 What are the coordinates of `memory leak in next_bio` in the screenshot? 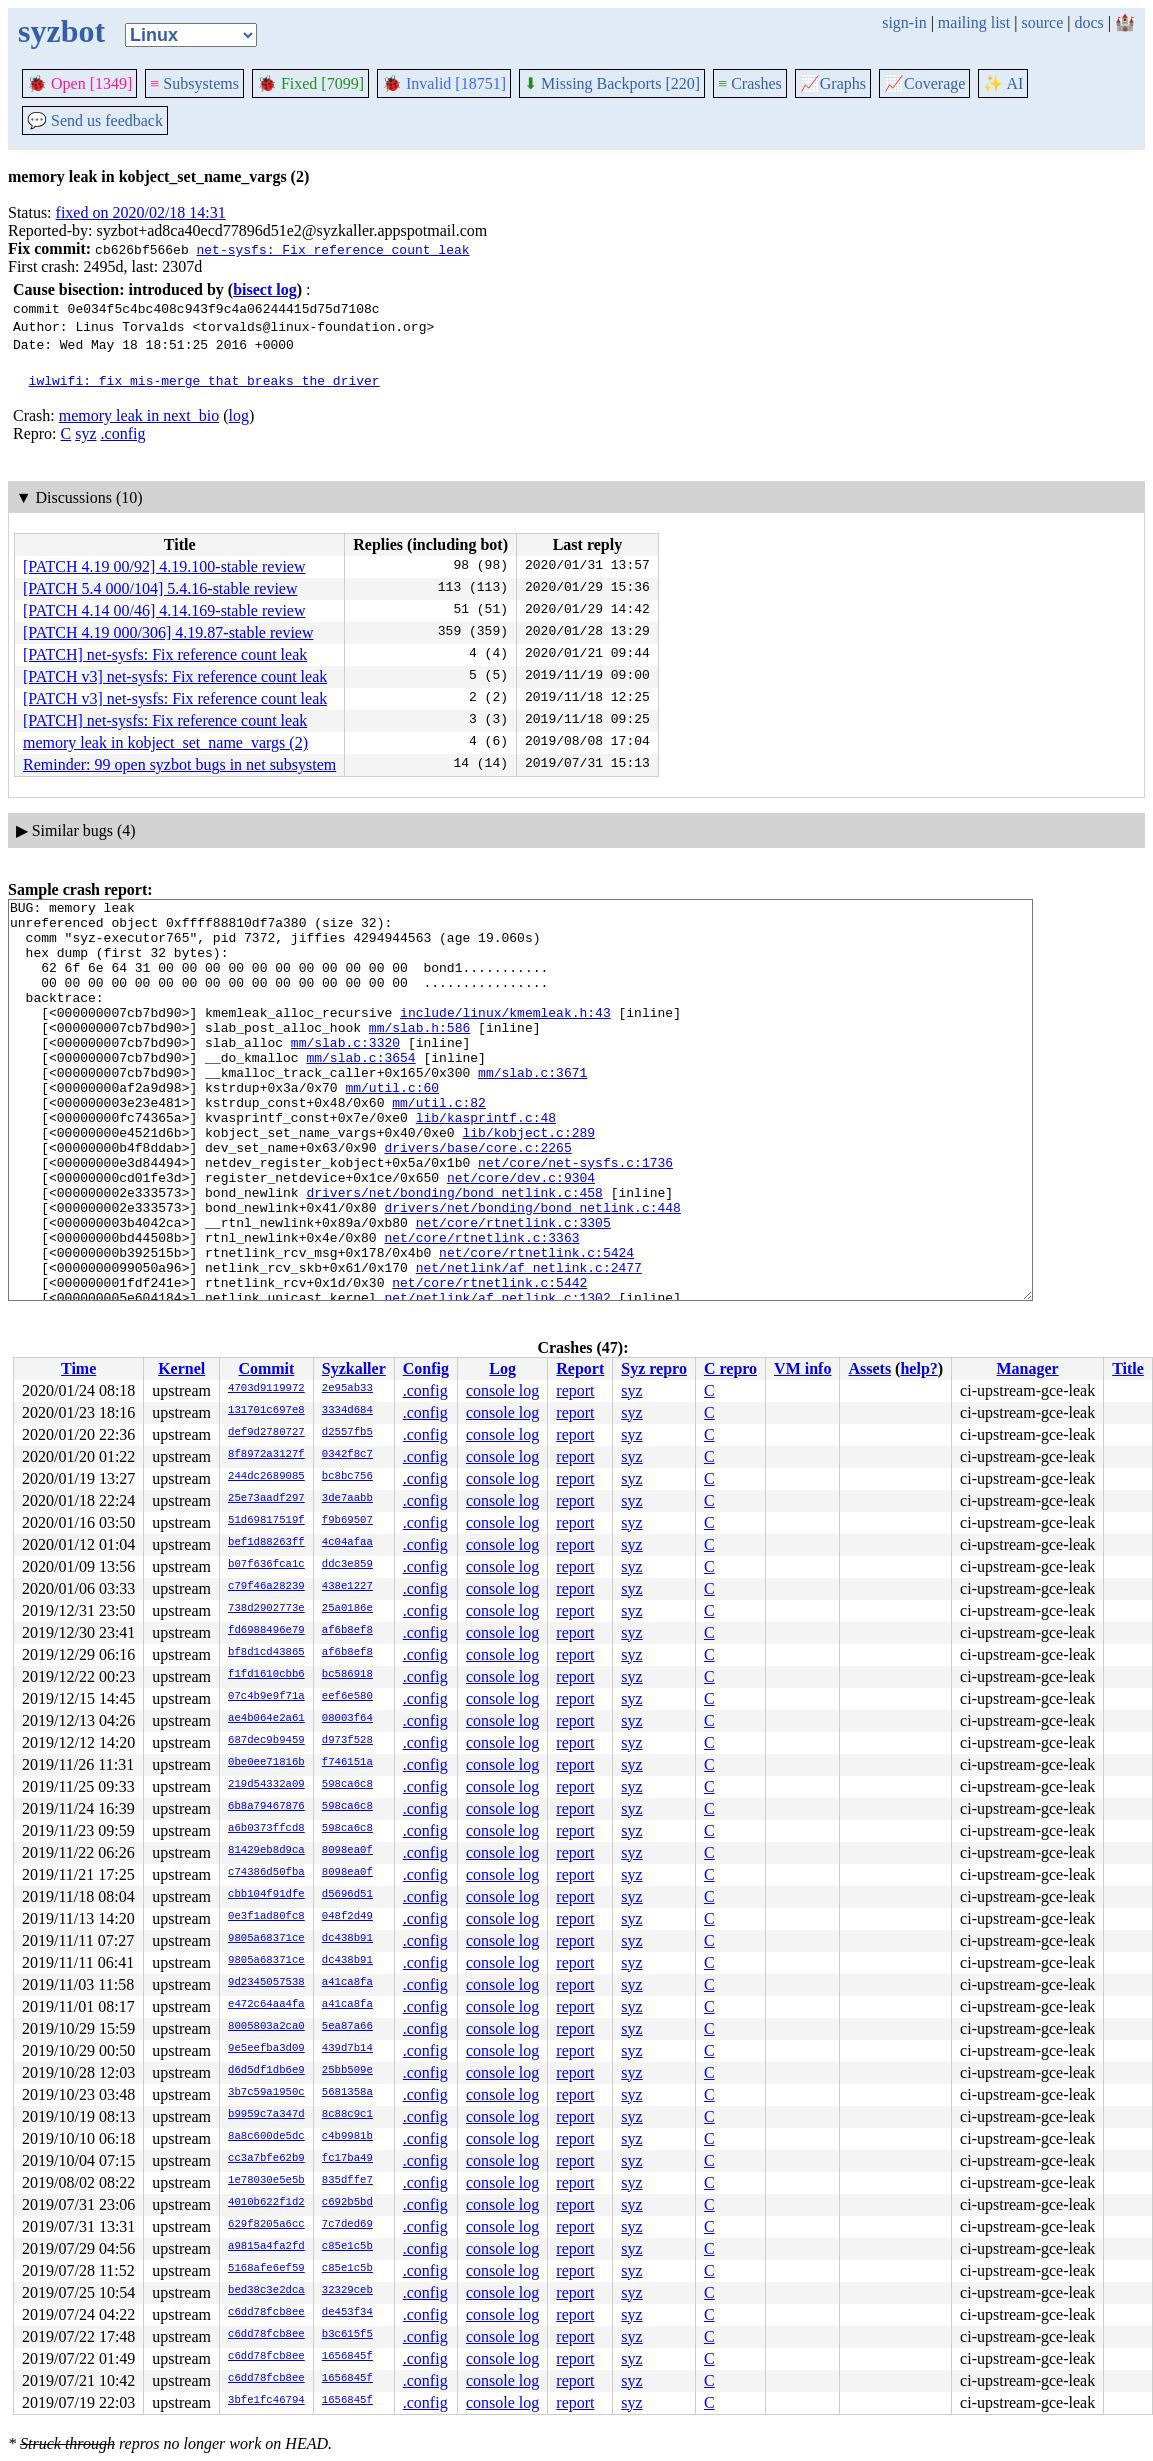 It's located at (139, 415).